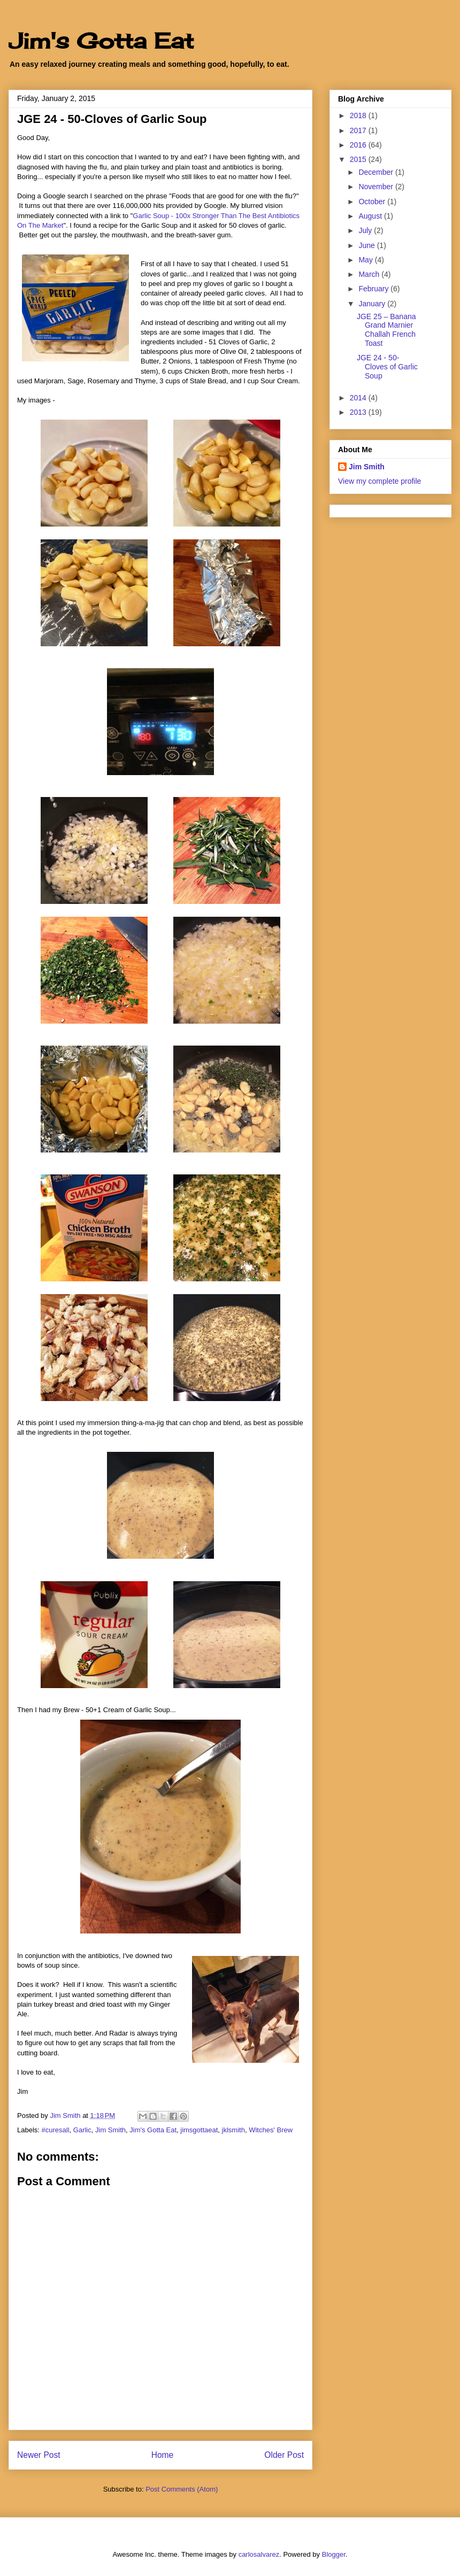 This screenshot has height=2576, width=460. I want to click on Newer Post, so click(38, 2454).